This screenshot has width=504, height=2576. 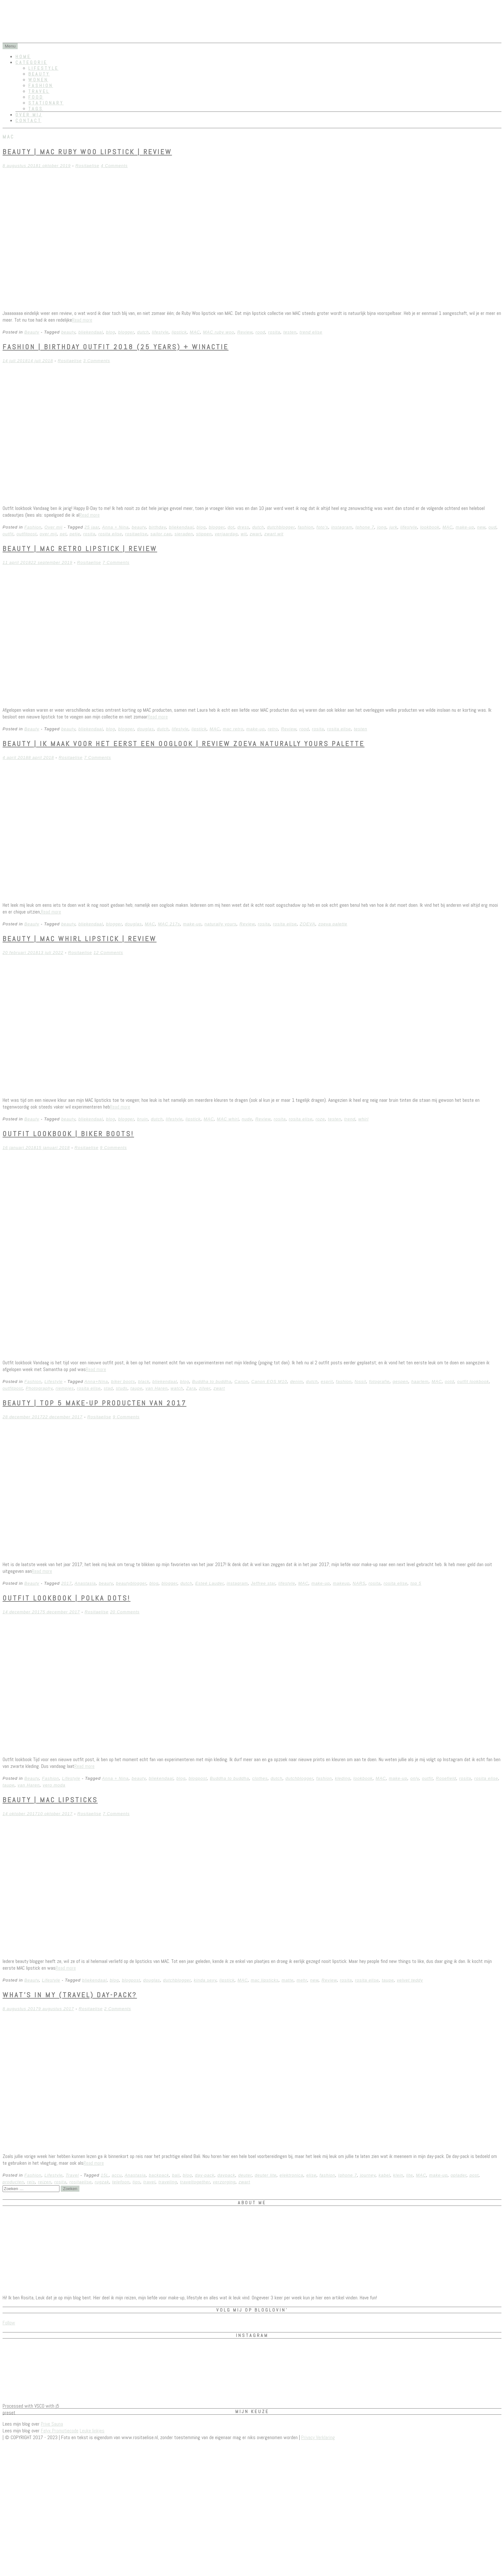 I want to click on zwart, so click(x=255, y=533).